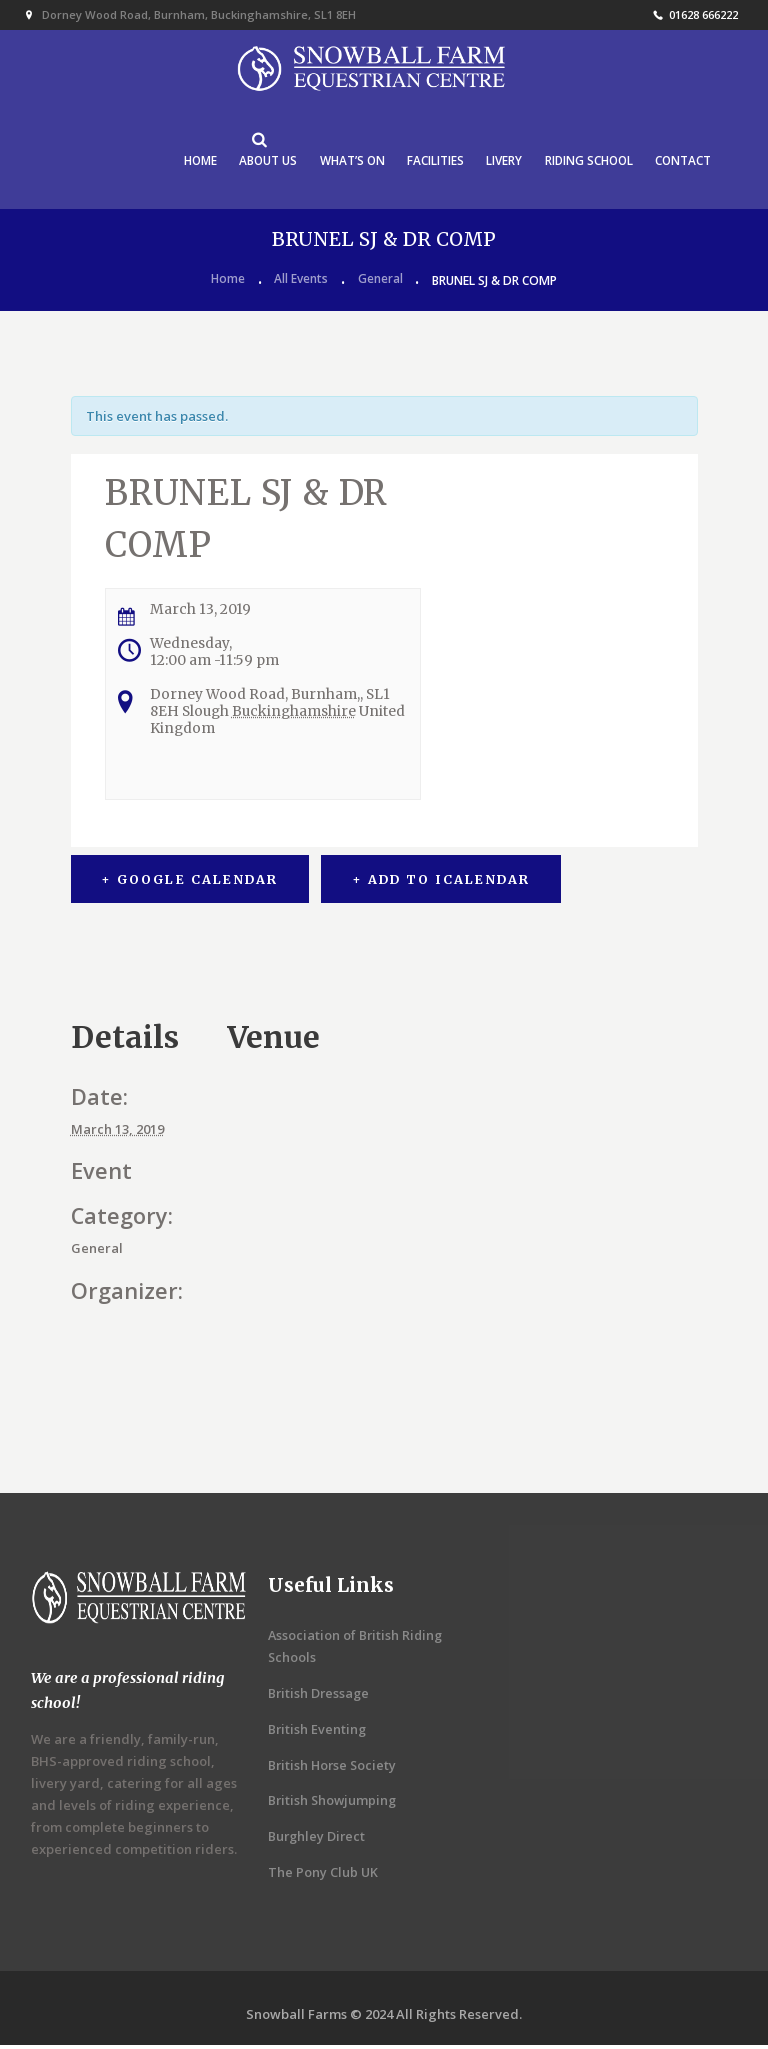 This screenshot has width=768, height=2049. What do you see at coordinates (318, 1839) in the screenshot?
I see `Burghley Direct` at bounding box center [318, 1839].